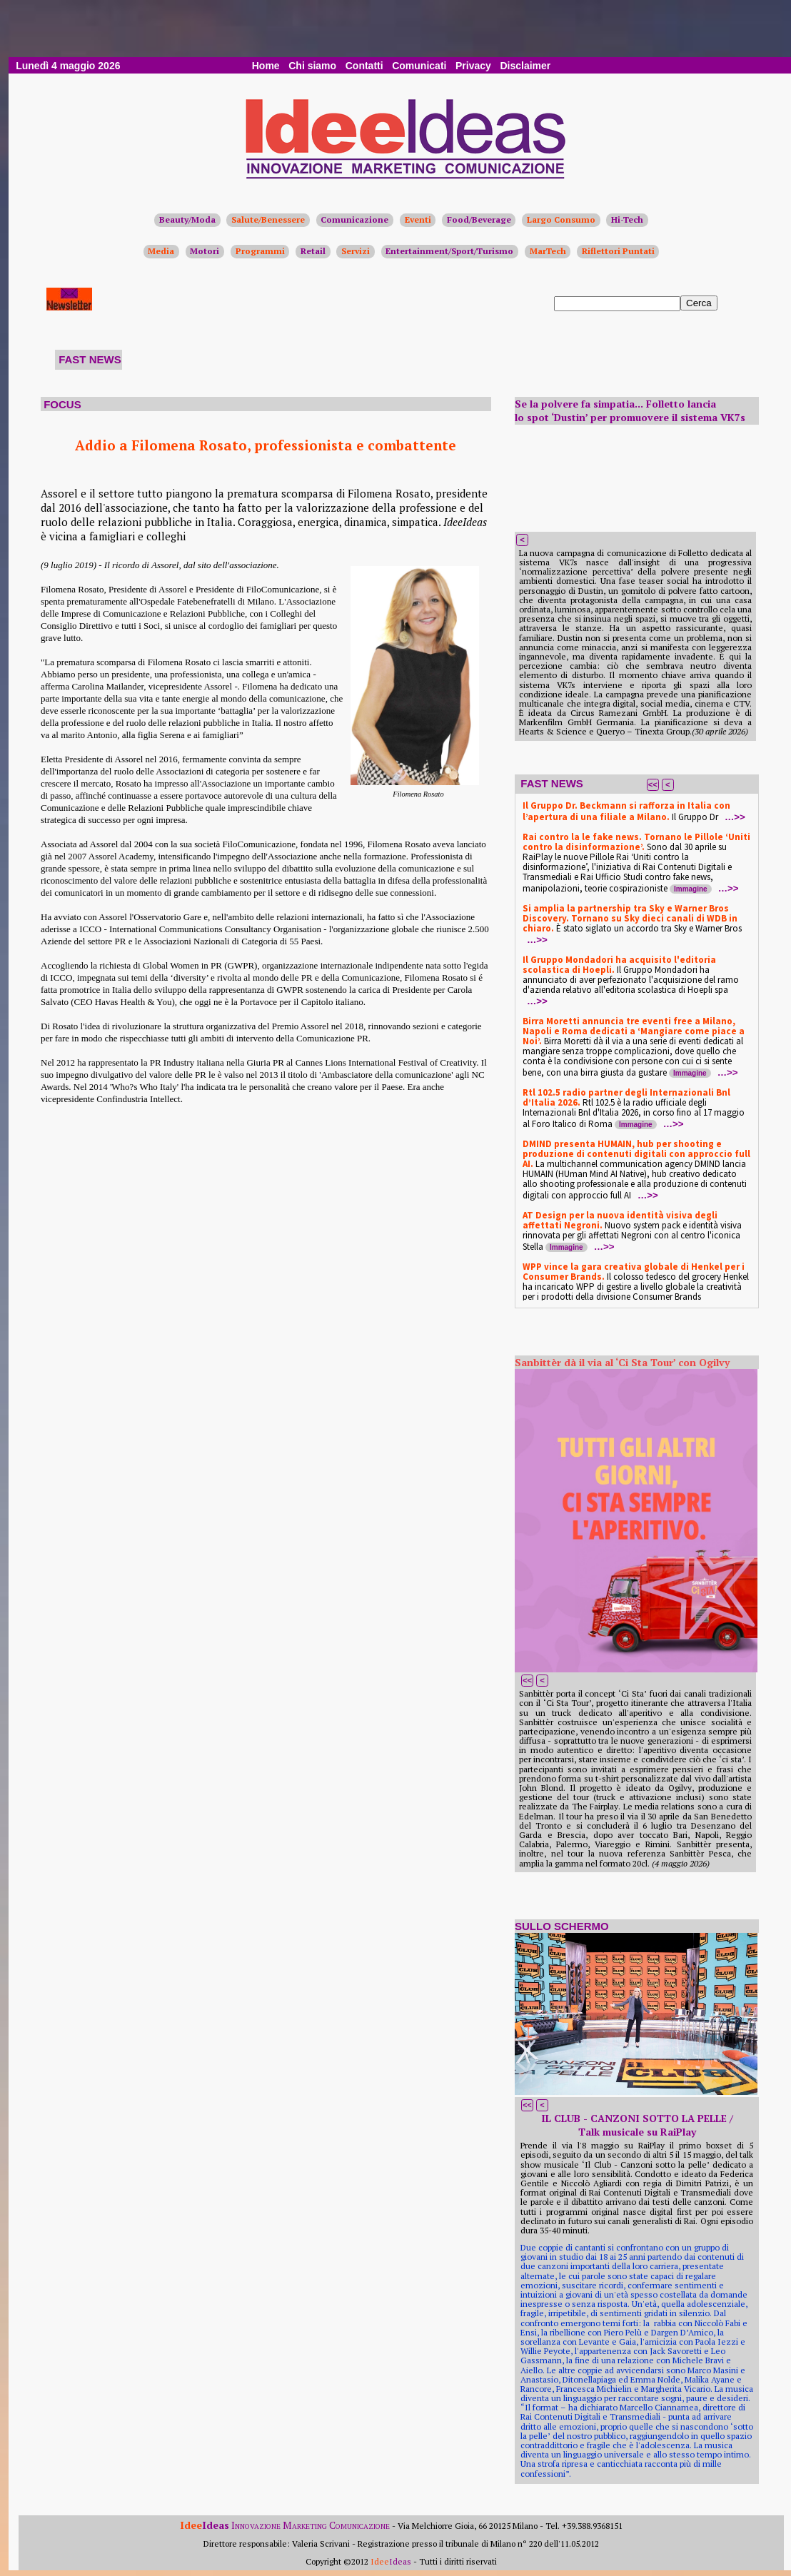 Image resolution: width=791 pixels, height=2576 pixels. Describe the element at coordinates (354, 219) in the screenshot. I see `Comunicazione` at that location.